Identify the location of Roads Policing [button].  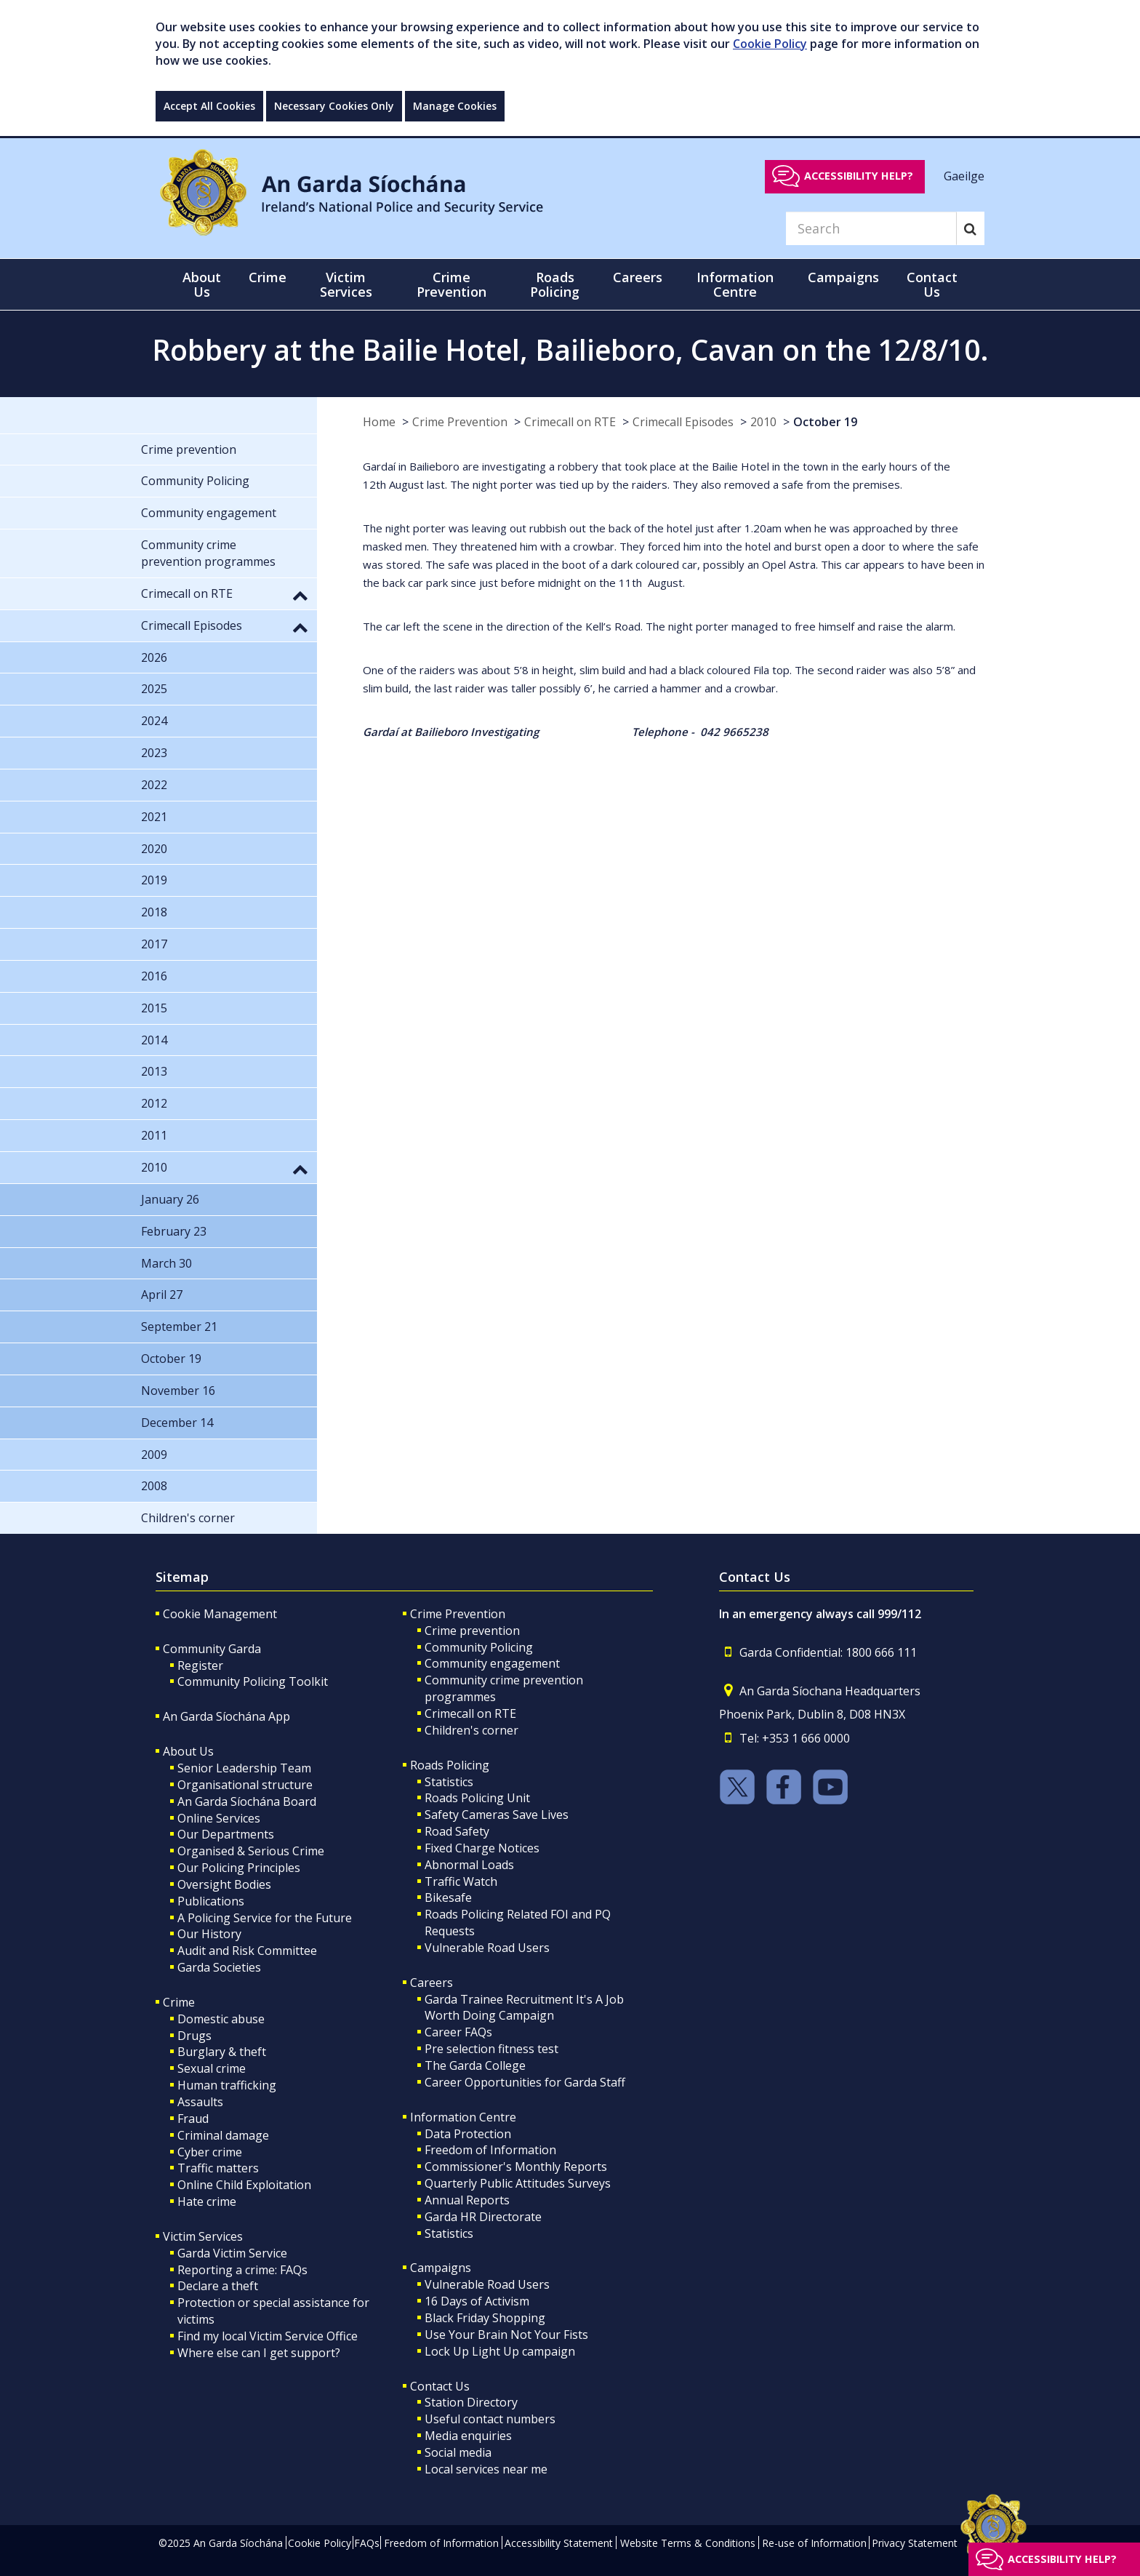
(554, 284).